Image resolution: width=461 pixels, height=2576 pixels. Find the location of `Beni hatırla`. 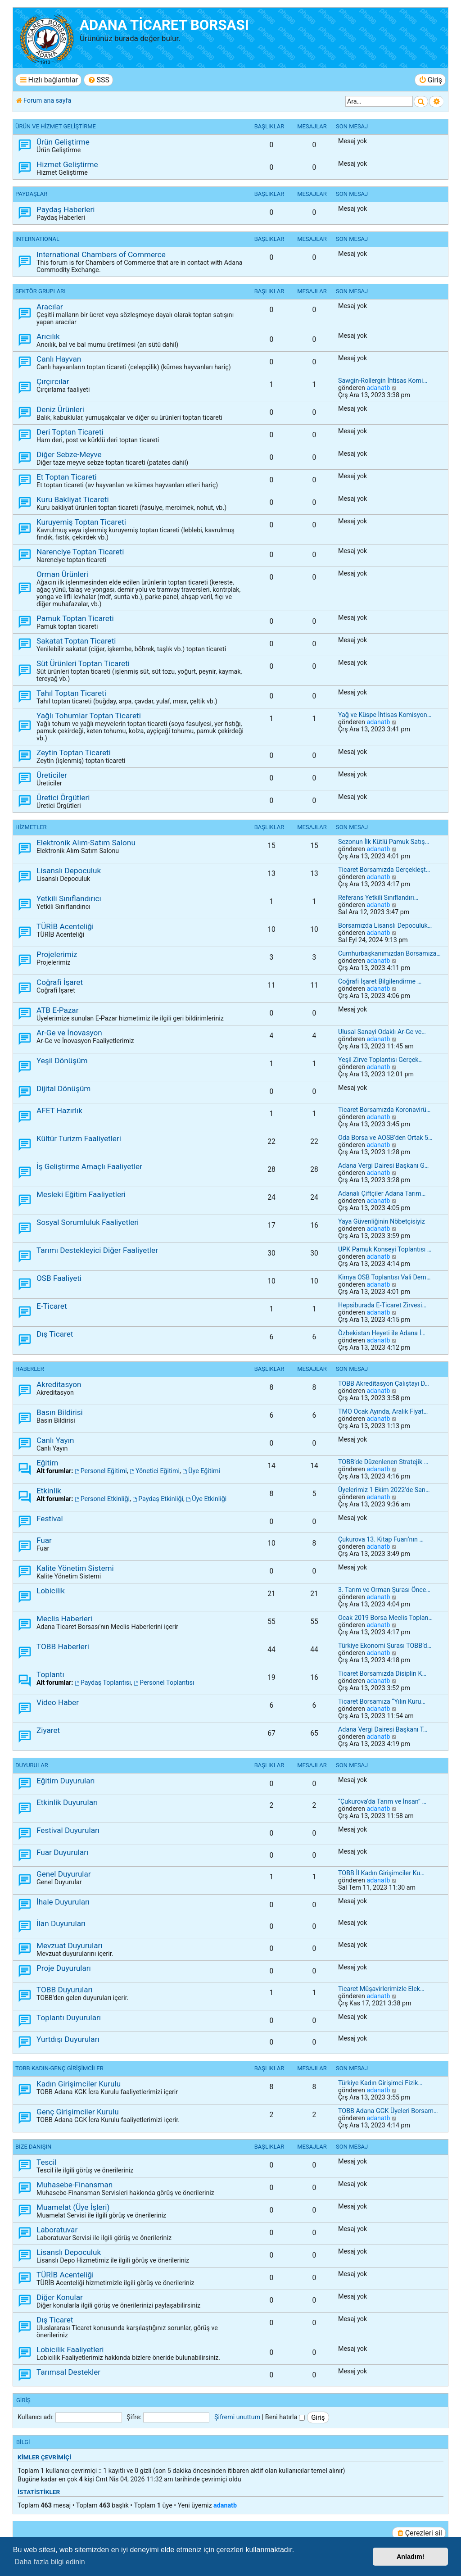

Beni hatırla is located at coordinates (285, 2417).